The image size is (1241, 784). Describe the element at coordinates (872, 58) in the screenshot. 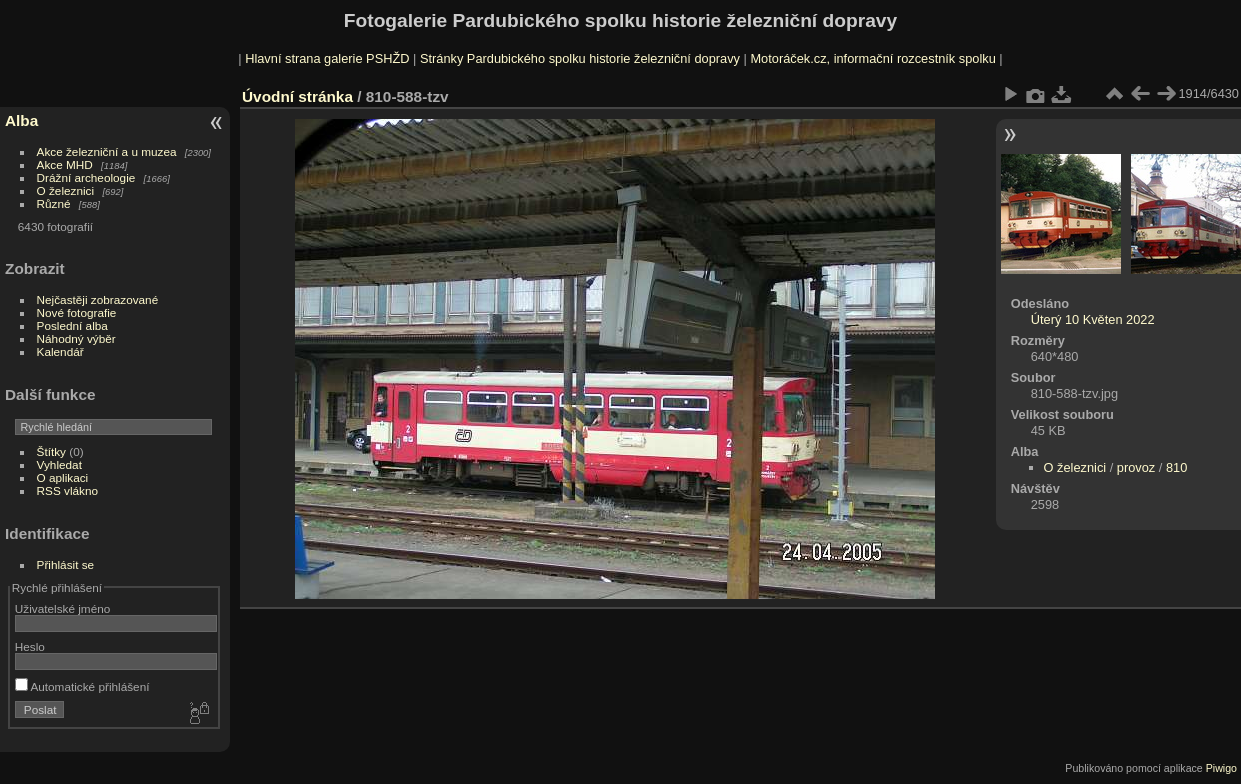

I see `Motoráček.cz, informační rozcestník spolku` at that location.